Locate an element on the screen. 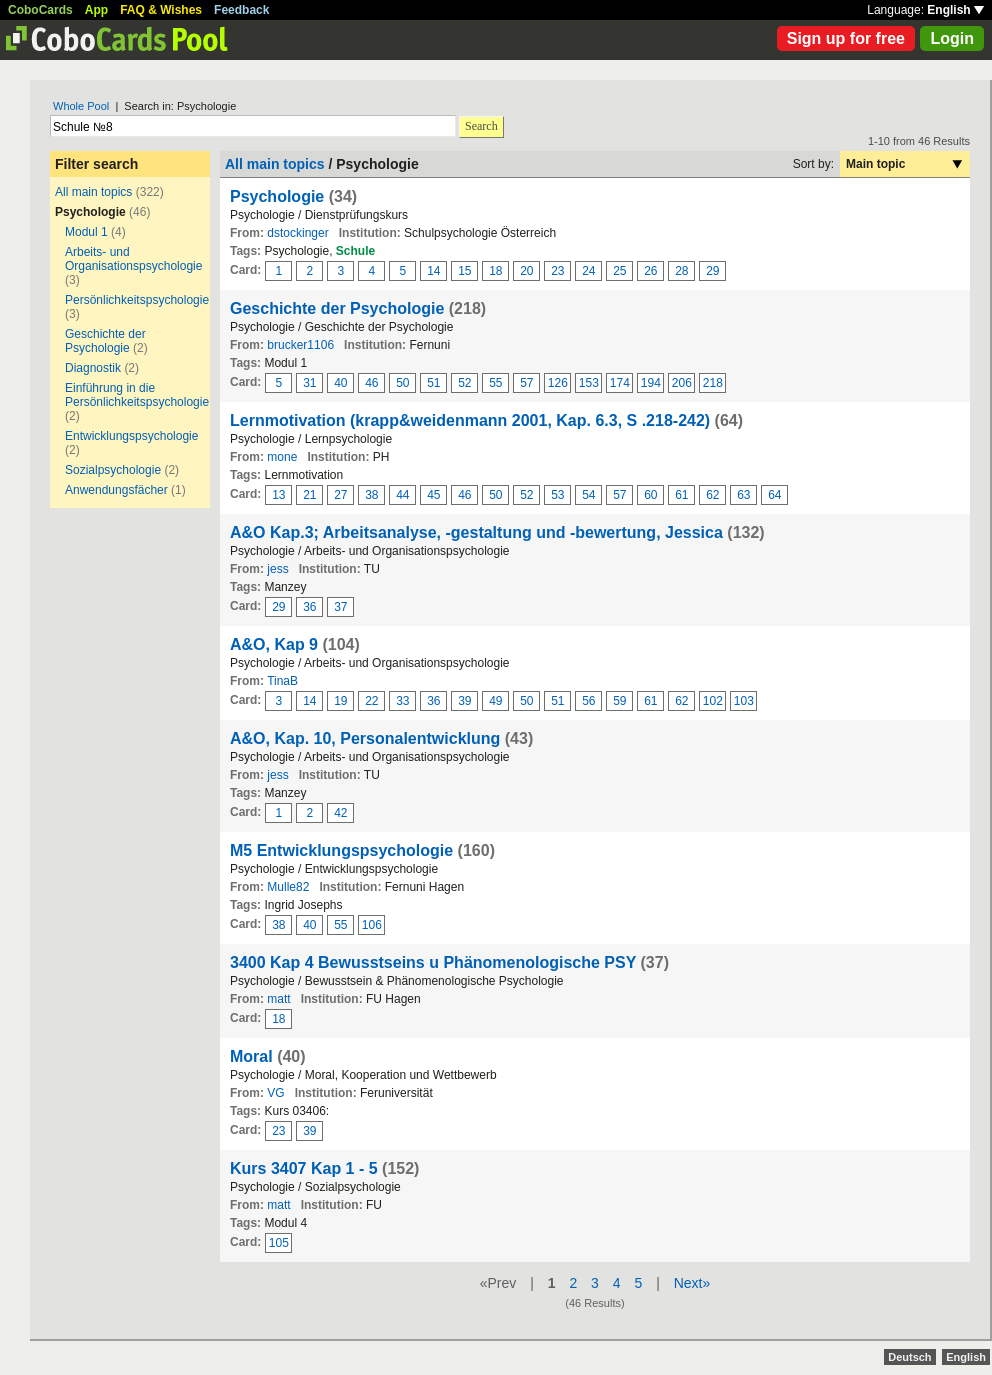  36 is located at coordinates (309, 607).